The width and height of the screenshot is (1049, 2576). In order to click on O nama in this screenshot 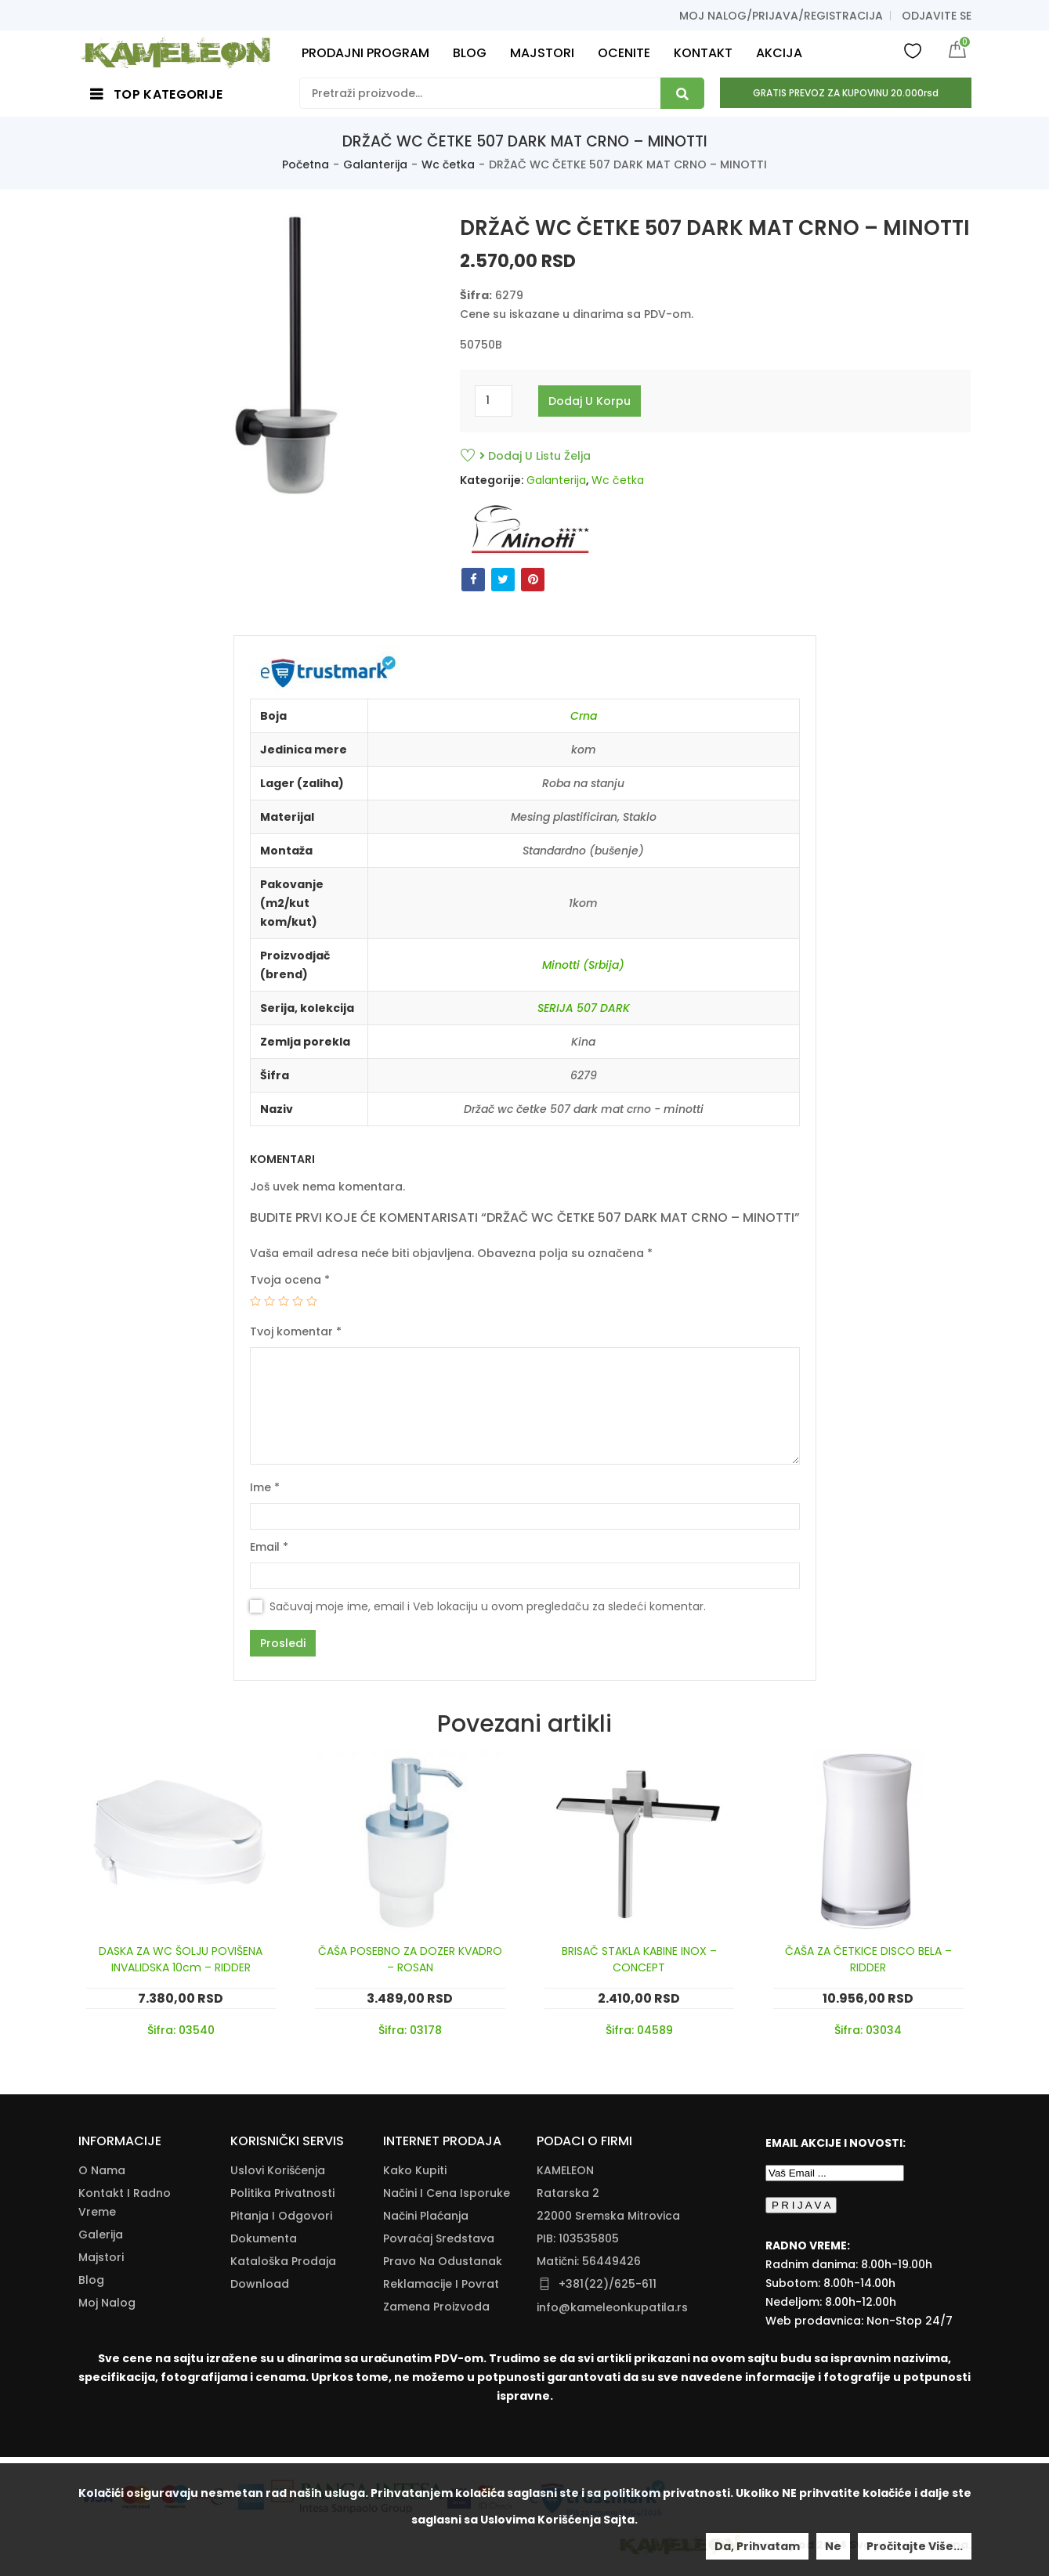, I will do `click(101, 2170)`.